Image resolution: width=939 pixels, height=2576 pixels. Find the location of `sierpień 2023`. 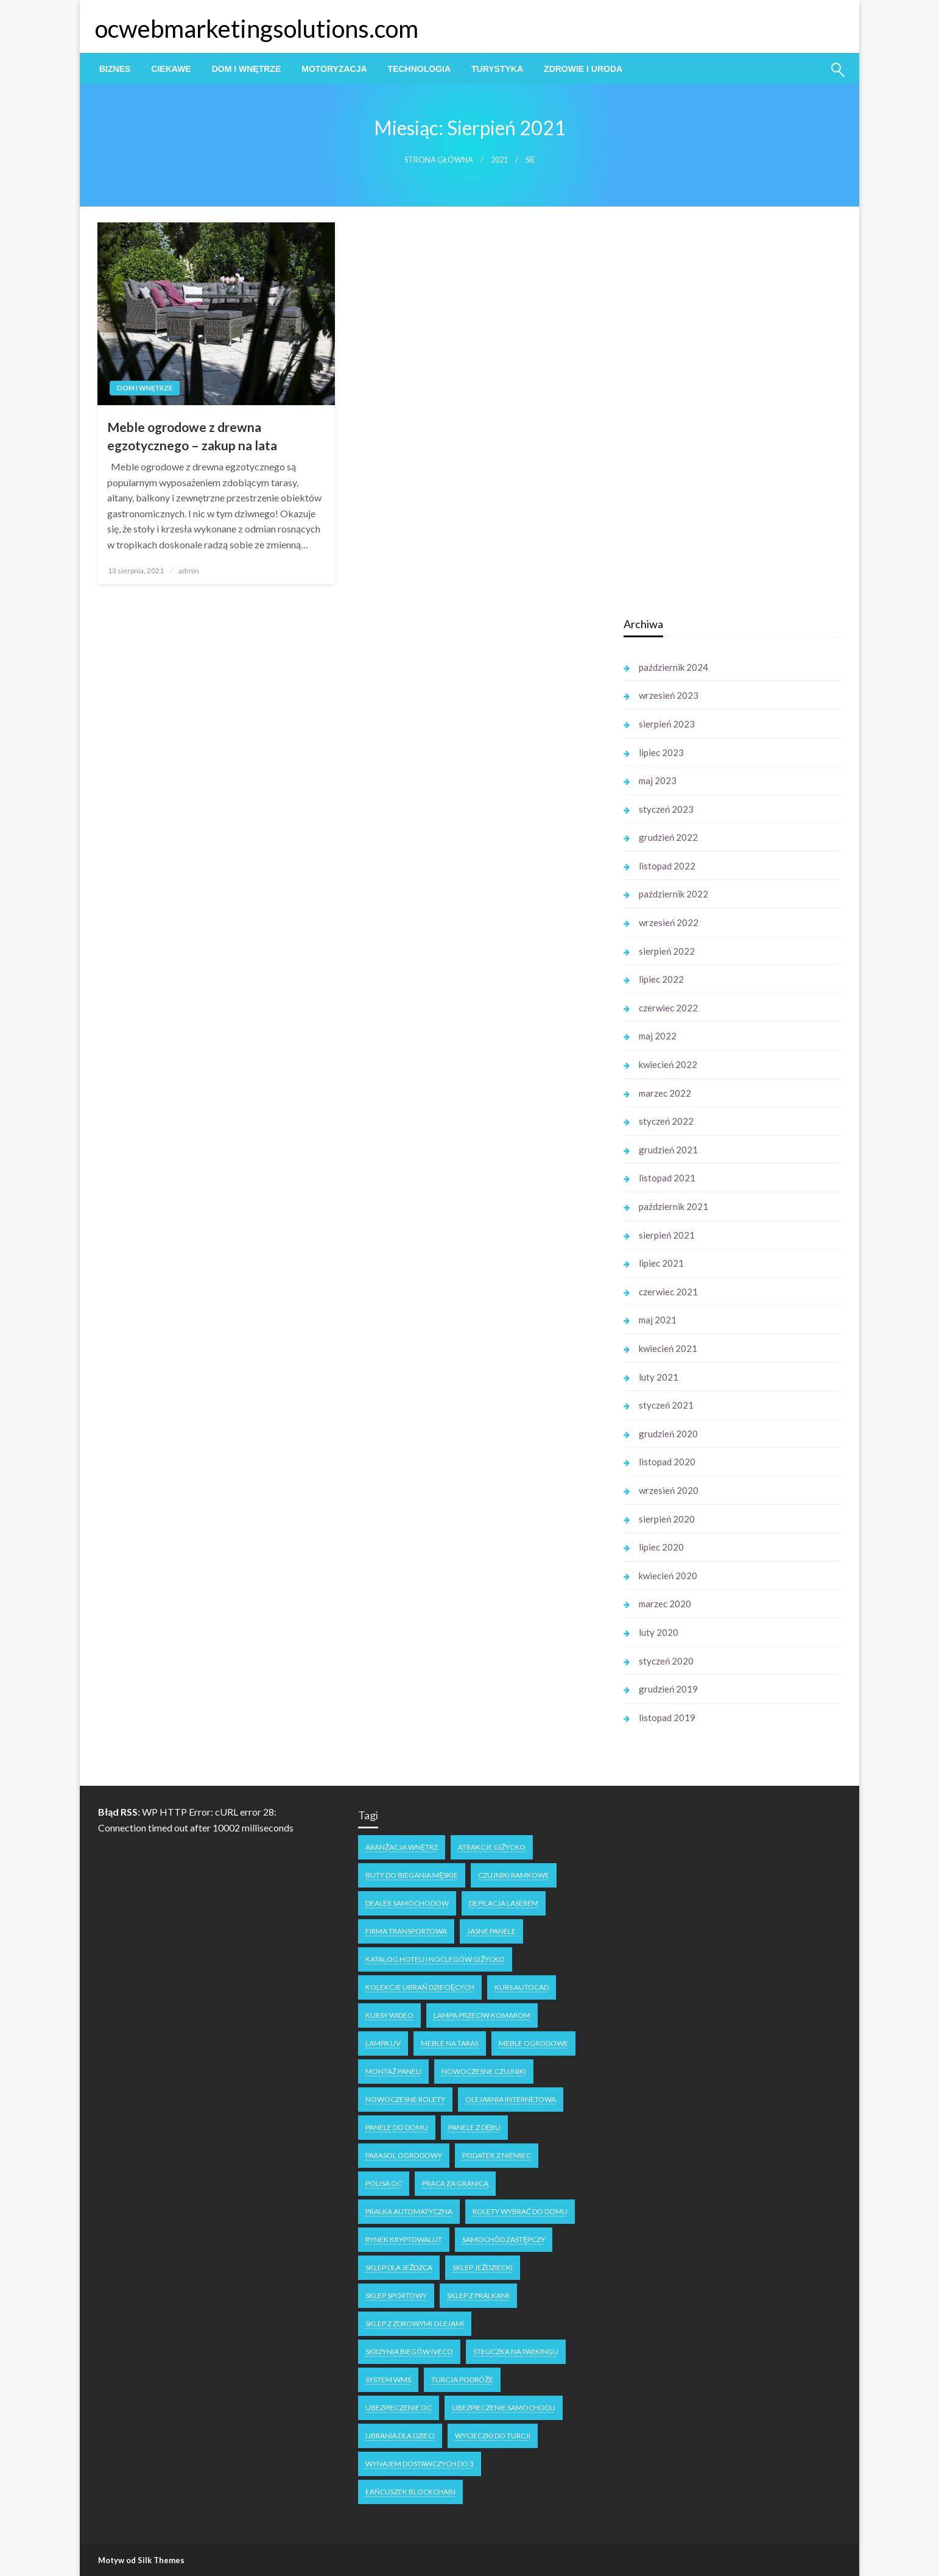

sierpień 2023 is located at coordinates (667, 723).